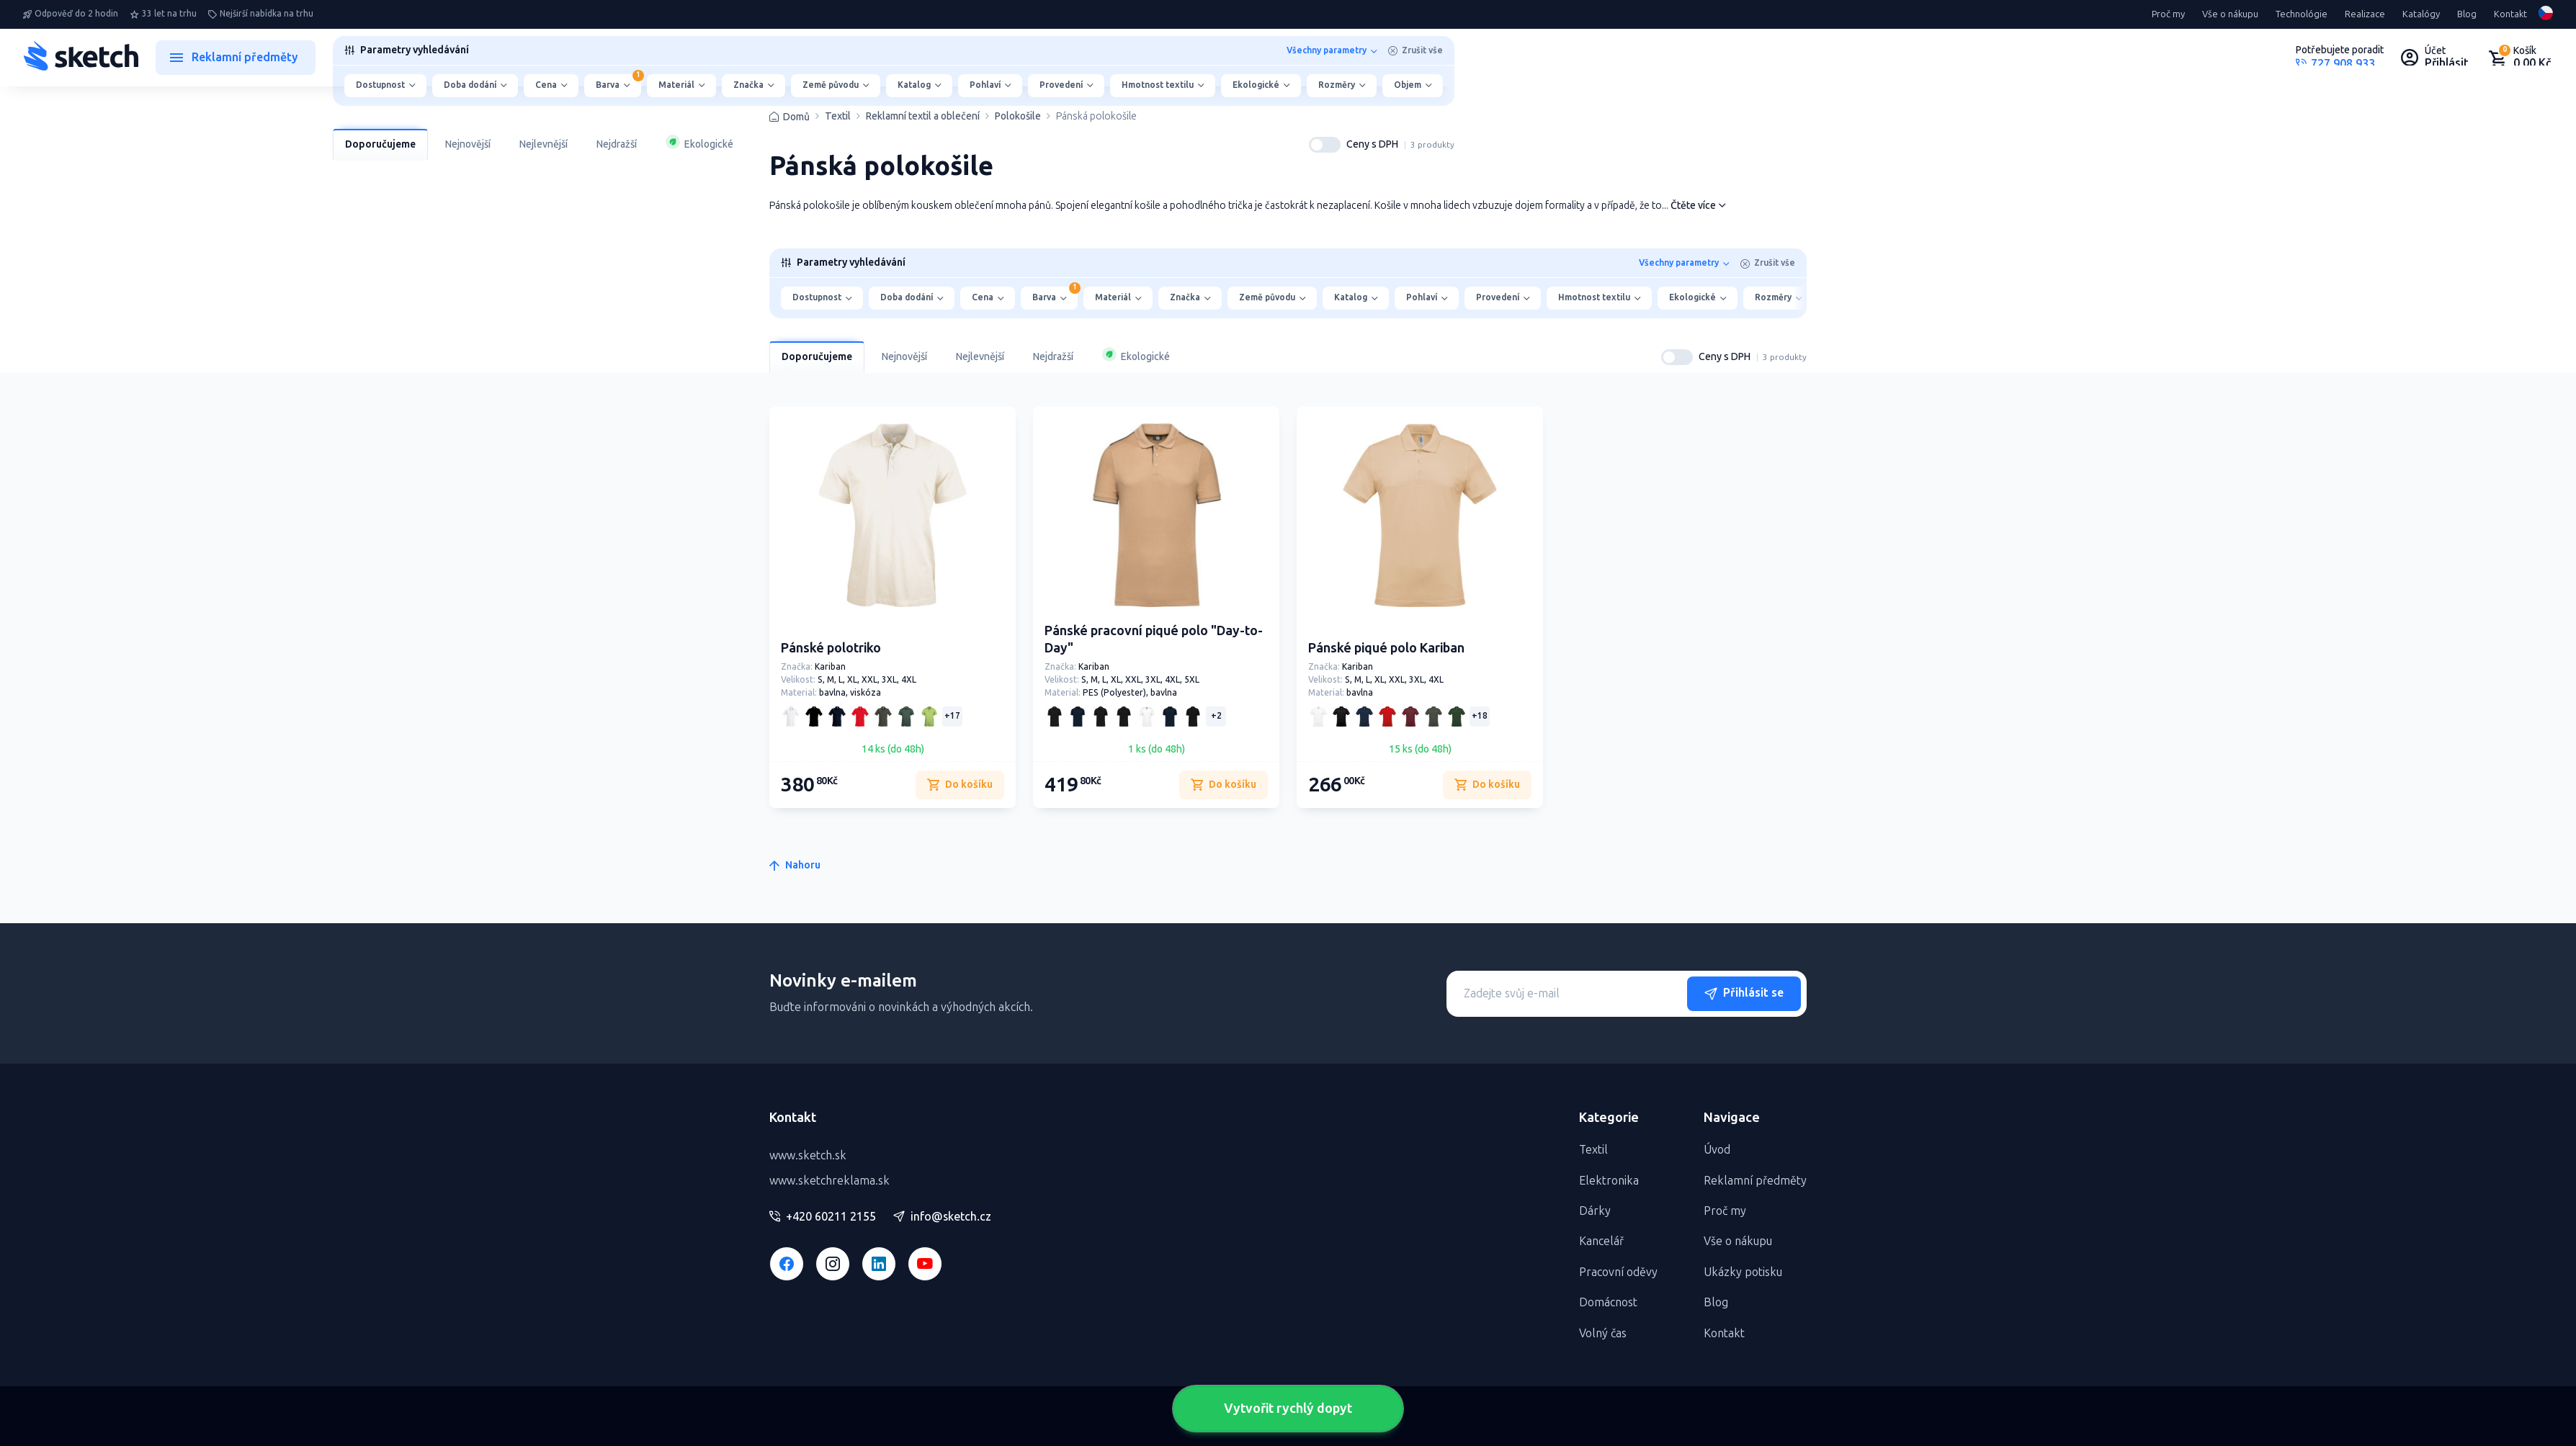 The width and height of the screenshot is (2576, 1446). I want to click on Realizace, so click(2365, 14).